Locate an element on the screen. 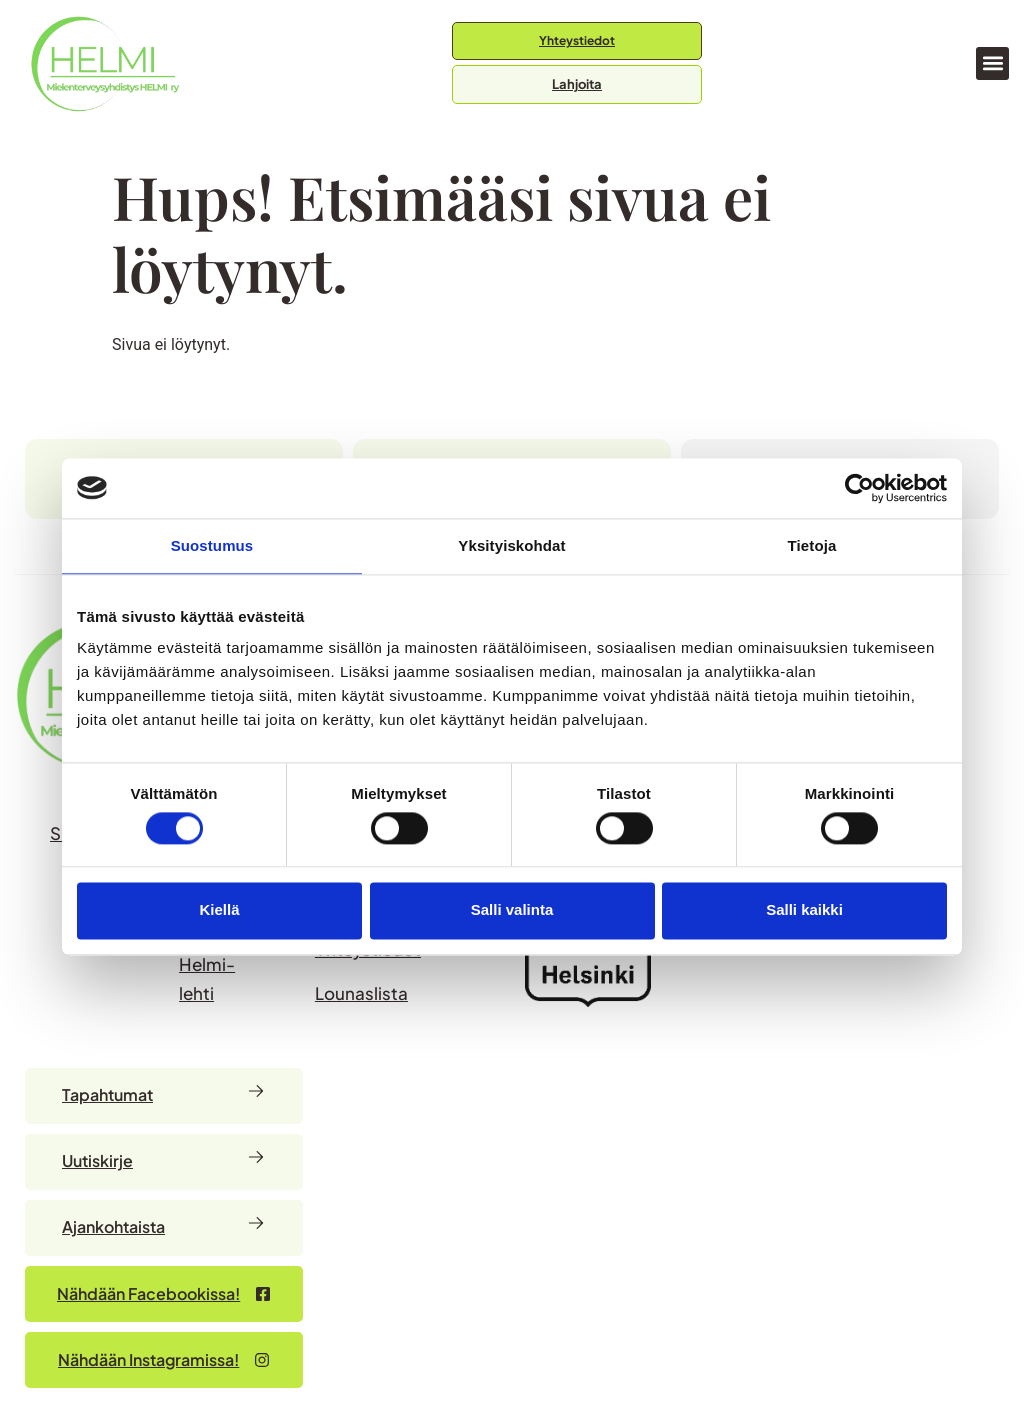 Image resolution: width=1024 pixels, height=1413 pixels. Tietoja [tab] is located at coordinates (812, 545).